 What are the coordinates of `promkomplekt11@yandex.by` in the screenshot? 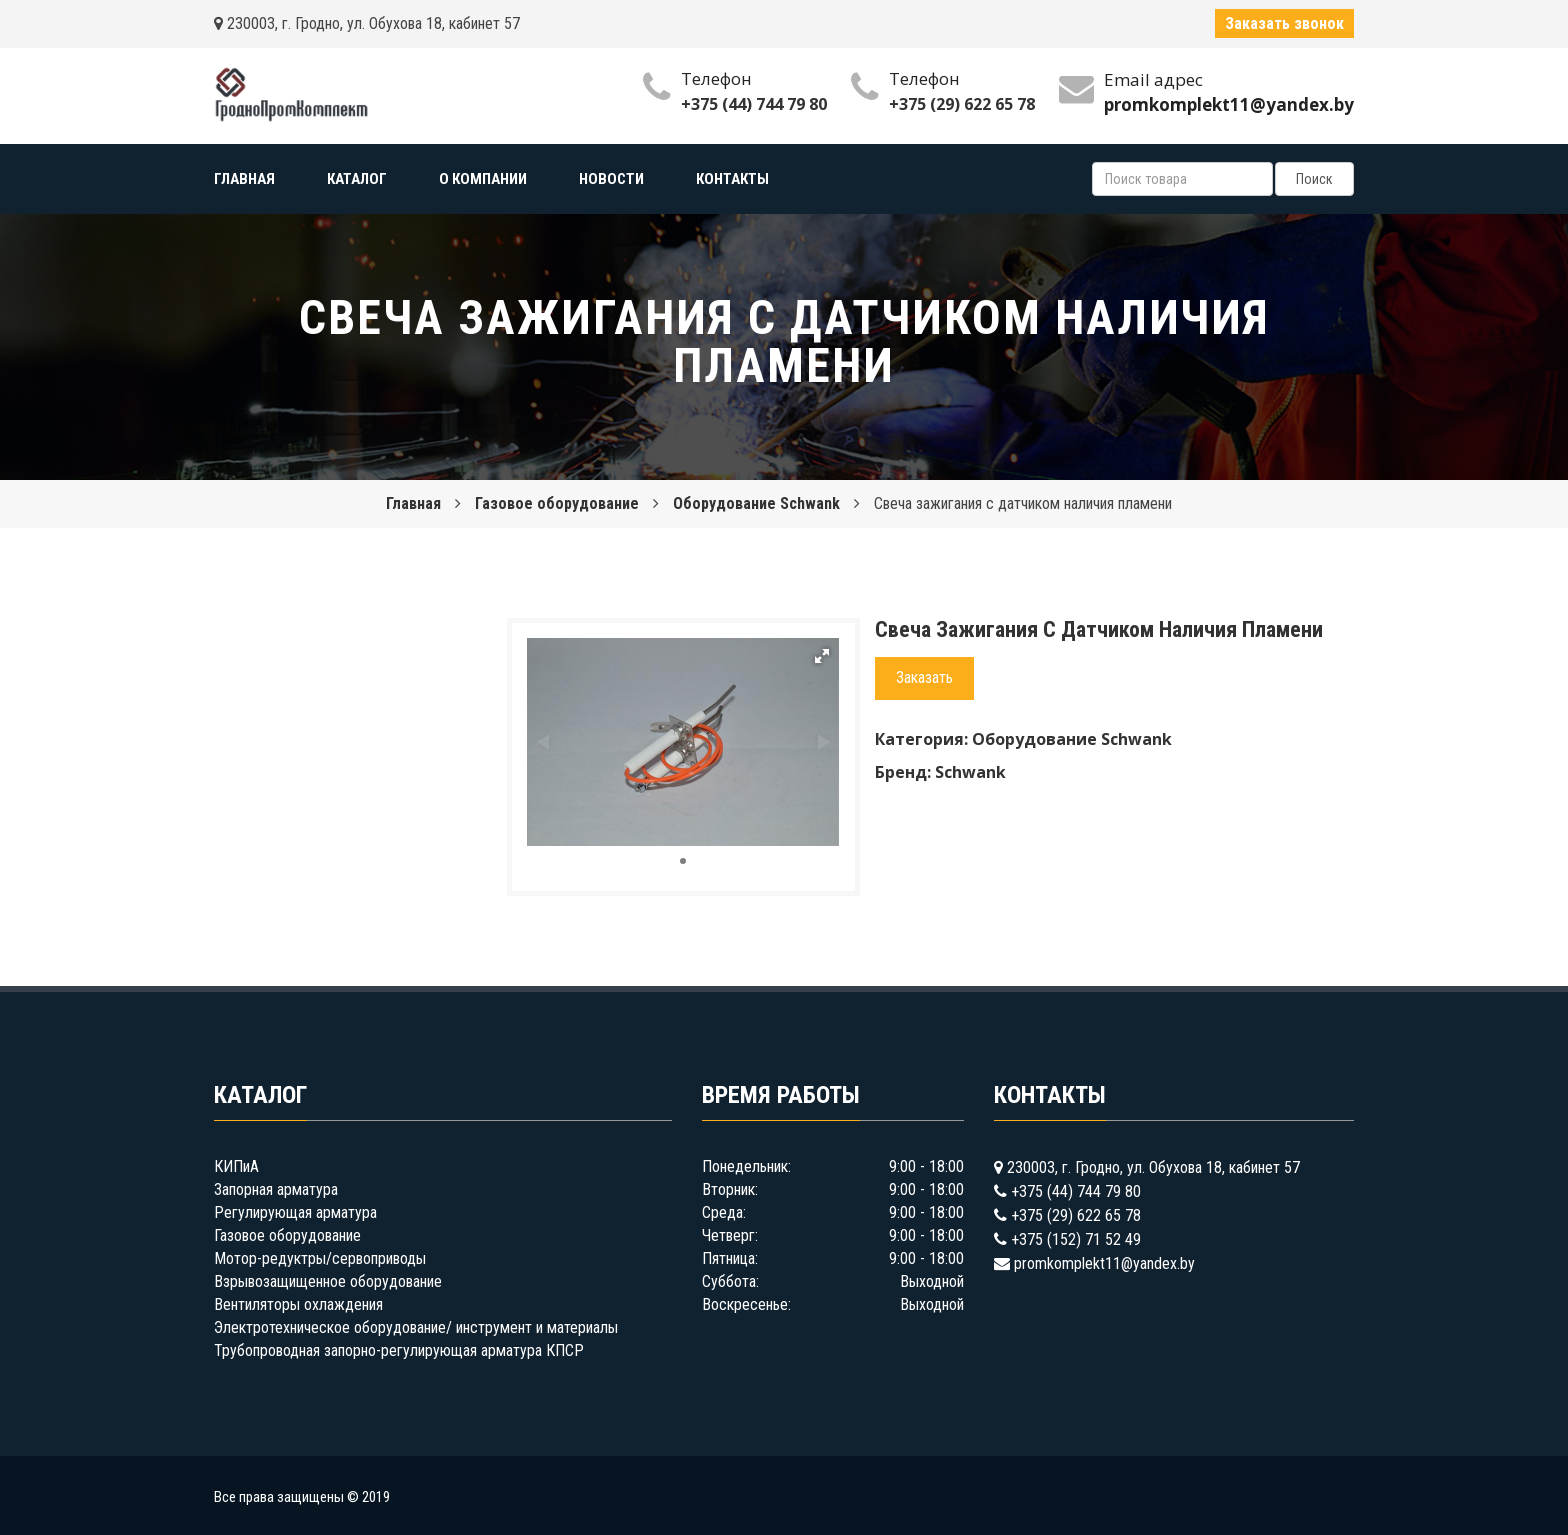 It's located at (1104, 1263).